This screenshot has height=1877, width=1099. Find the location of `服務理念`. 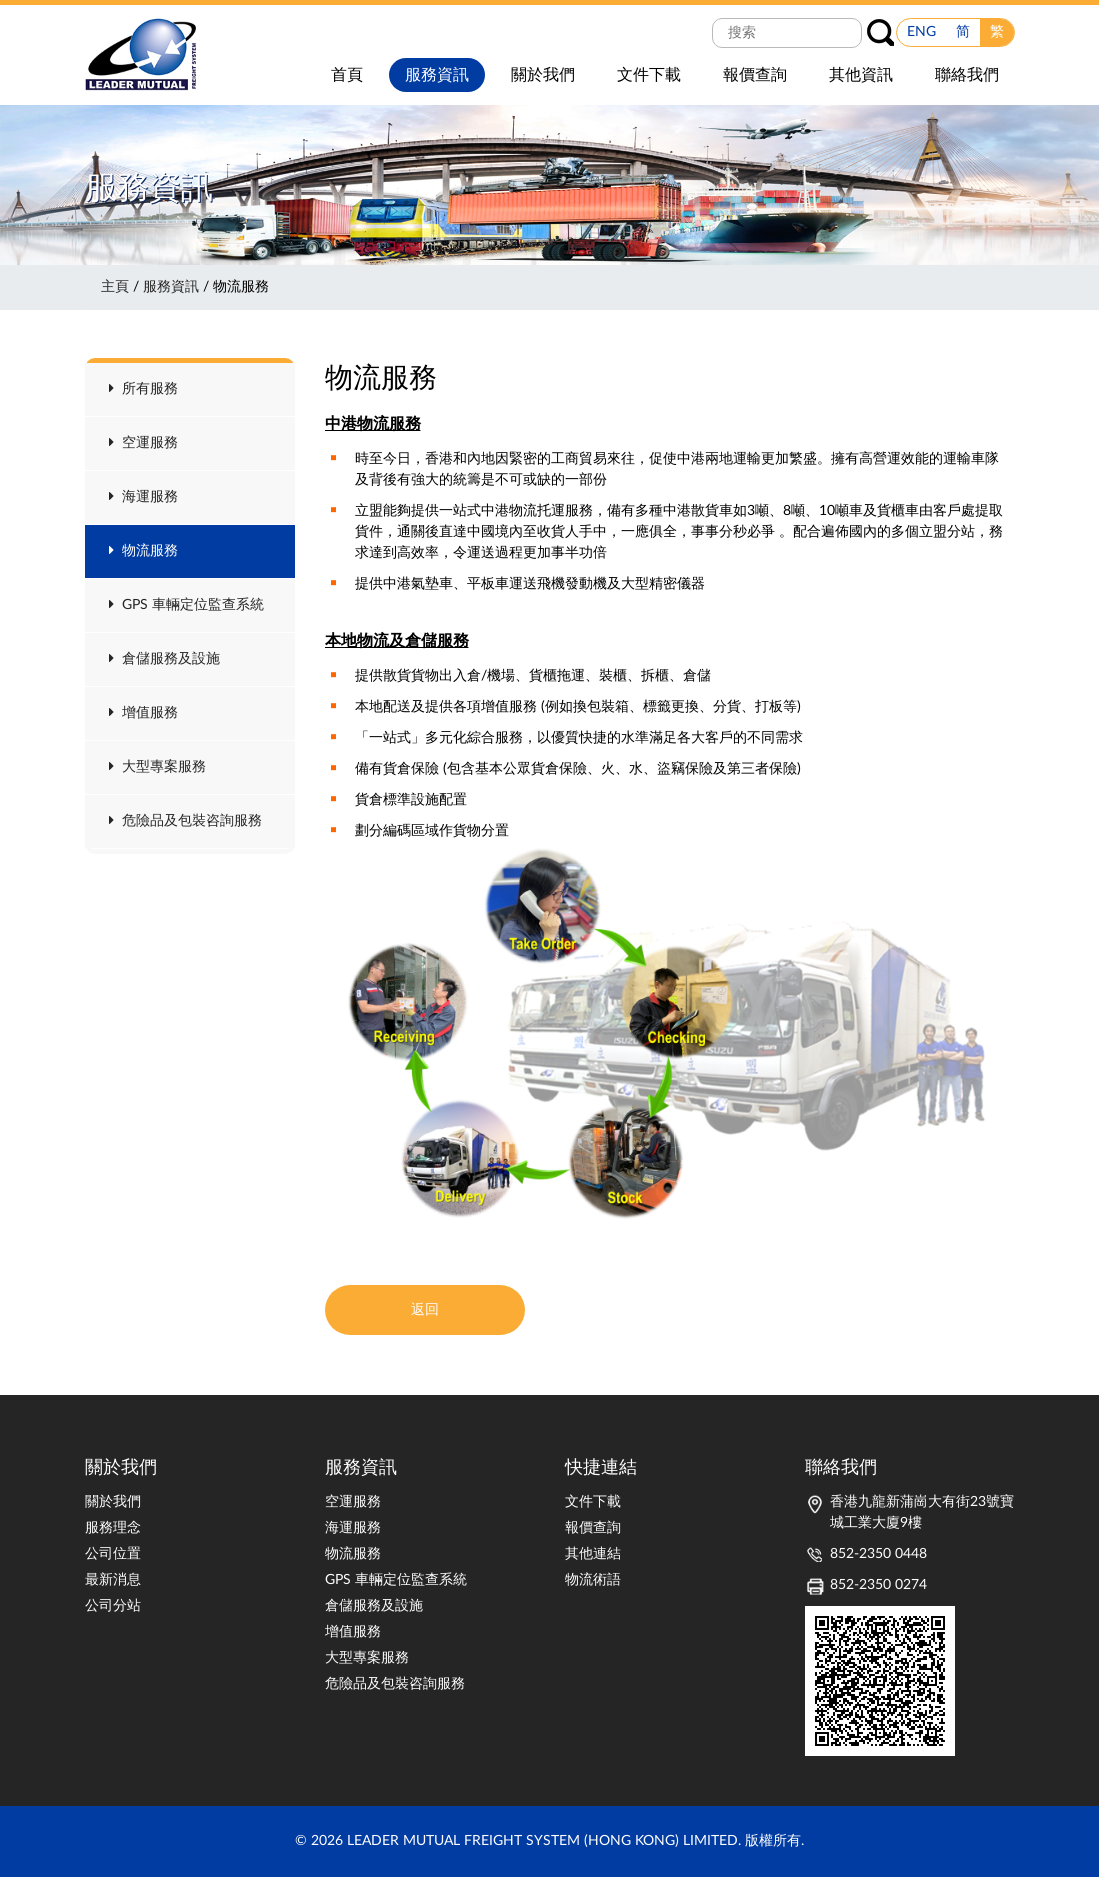

服務理念 is located at coordinates (113, 1528).